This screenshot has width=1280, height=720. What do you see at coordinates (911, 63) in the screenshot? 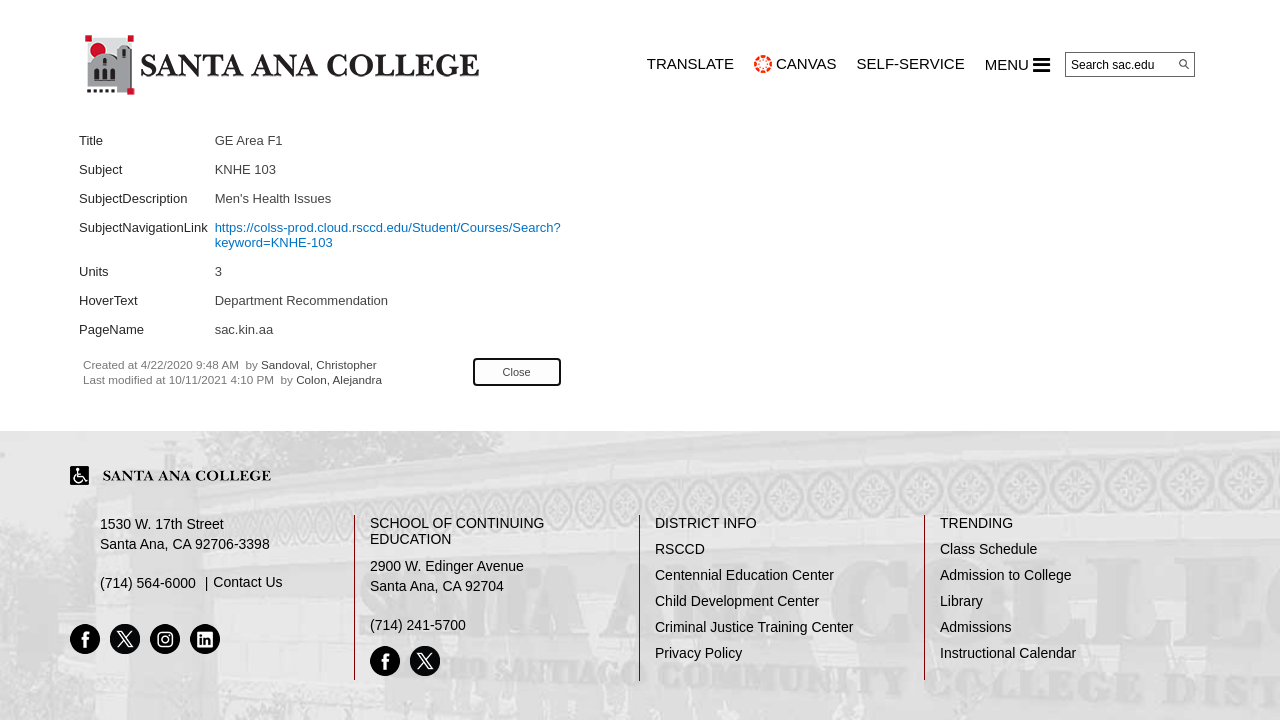
I see `Self-Service` at bounding box center [911, 63].